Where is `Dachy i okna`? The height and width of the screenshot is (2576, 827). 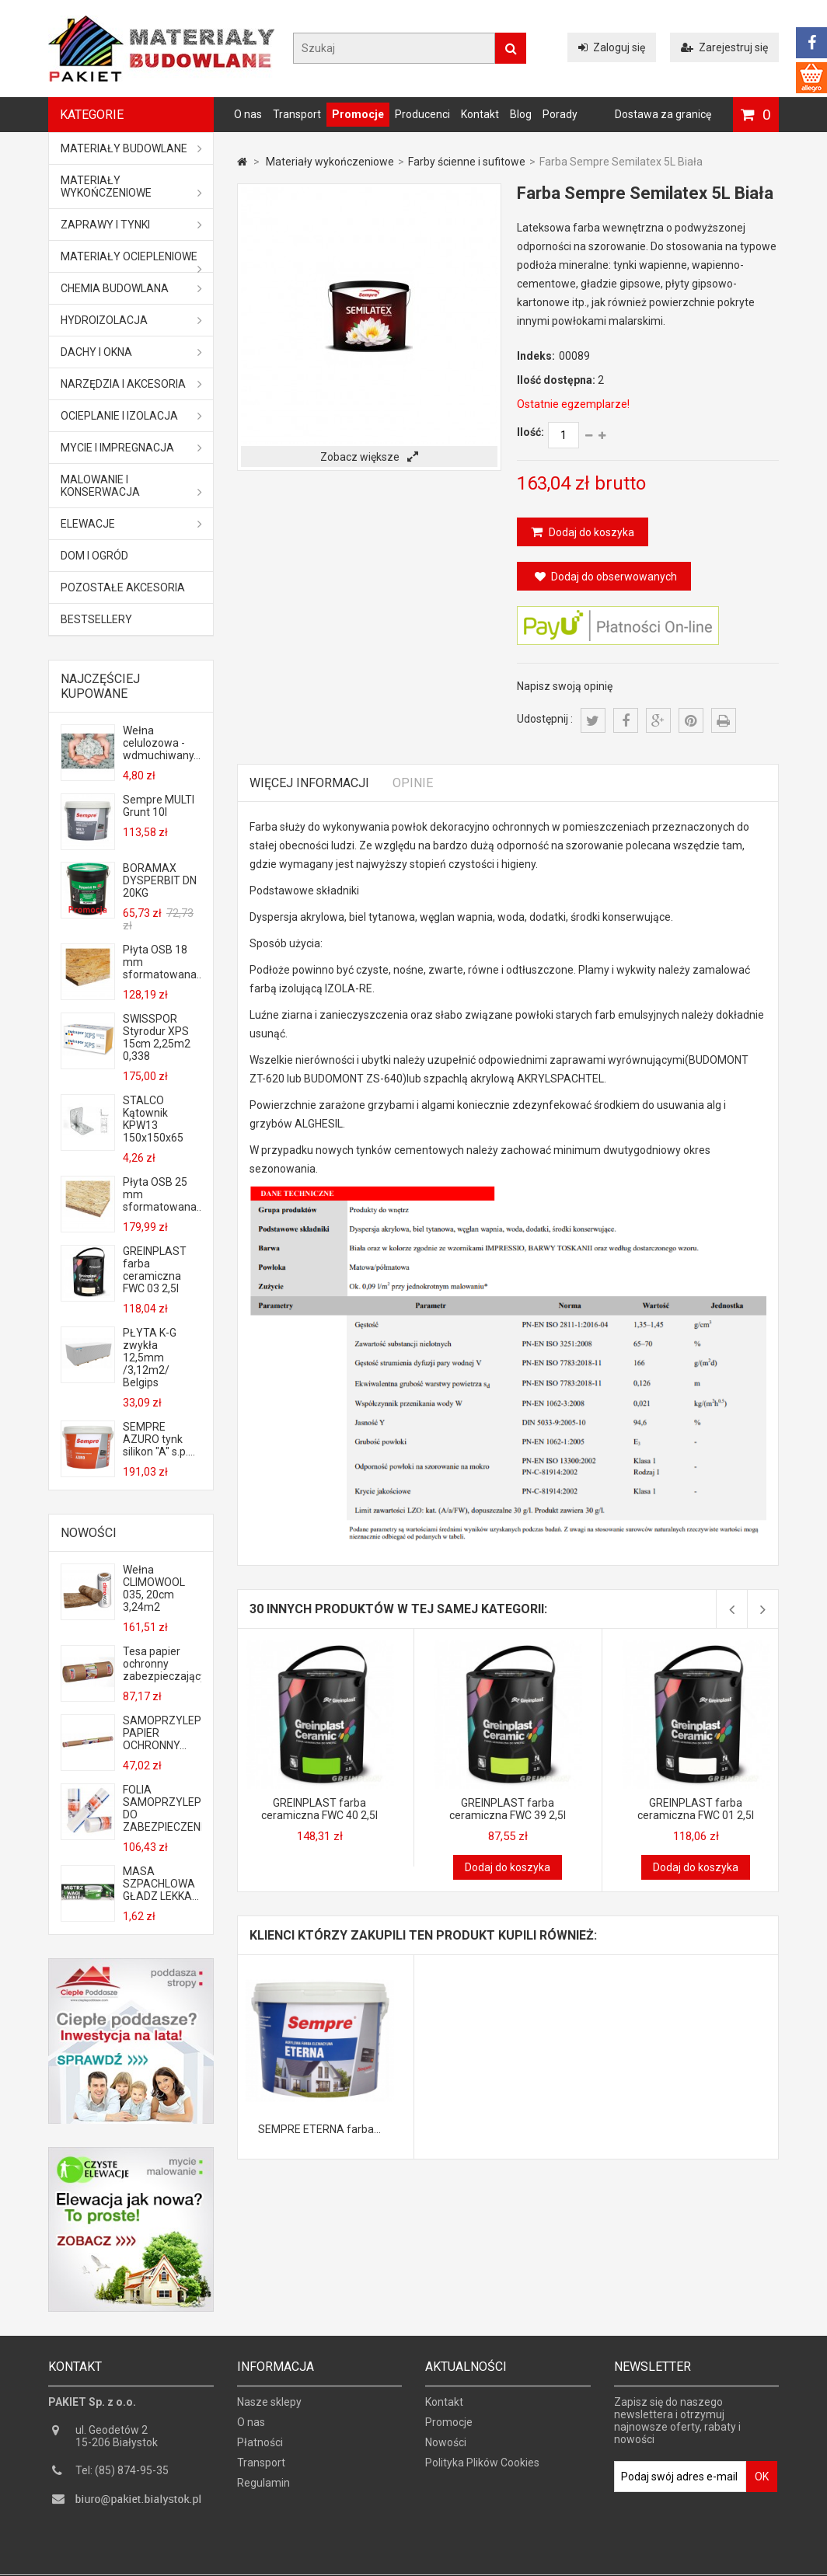
Dachy i okna is located at coordinates (131, 352).